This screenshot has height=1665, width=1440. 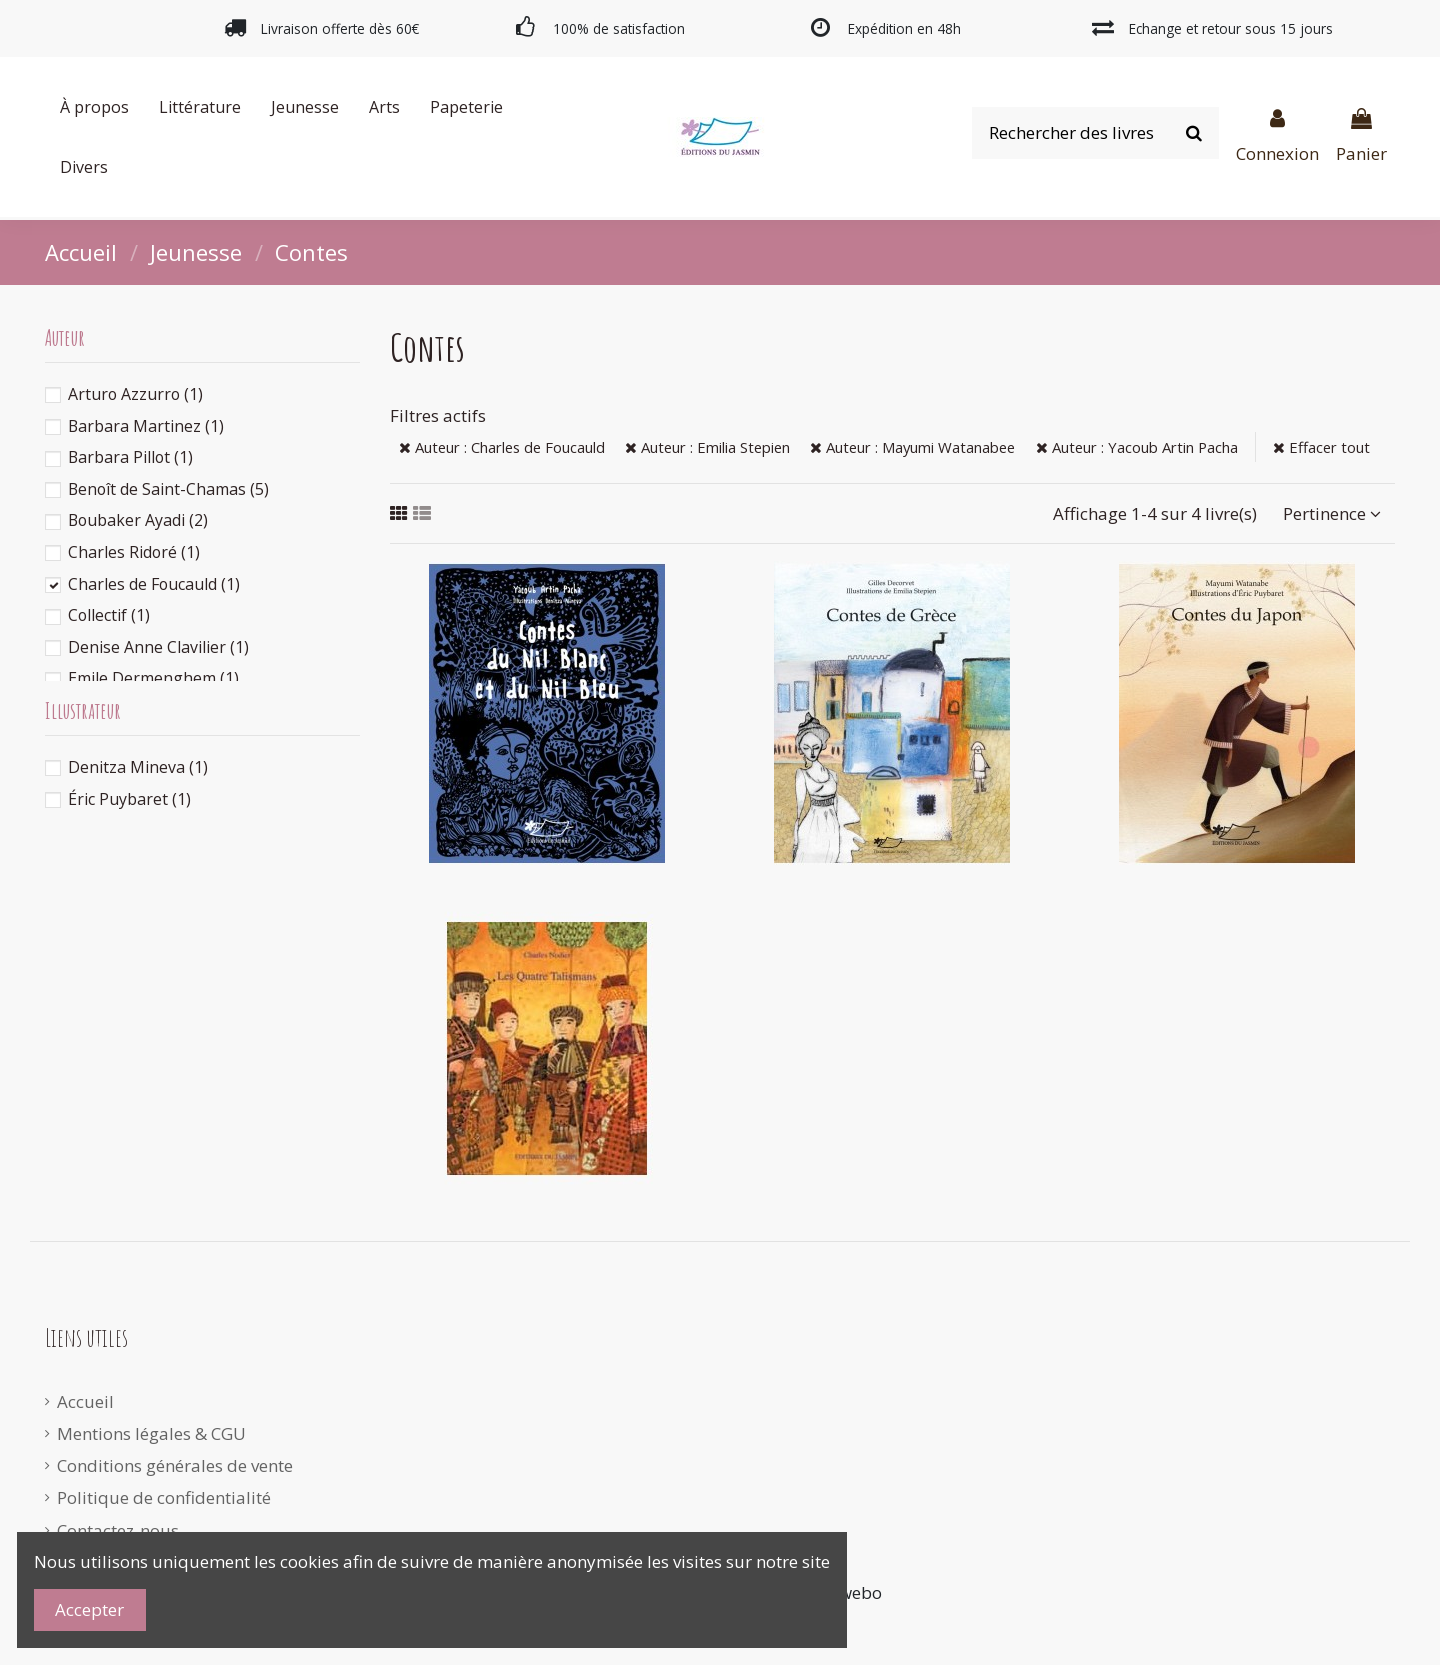 I want to click on Charles de Foucauld, so click(x=154, y=584).